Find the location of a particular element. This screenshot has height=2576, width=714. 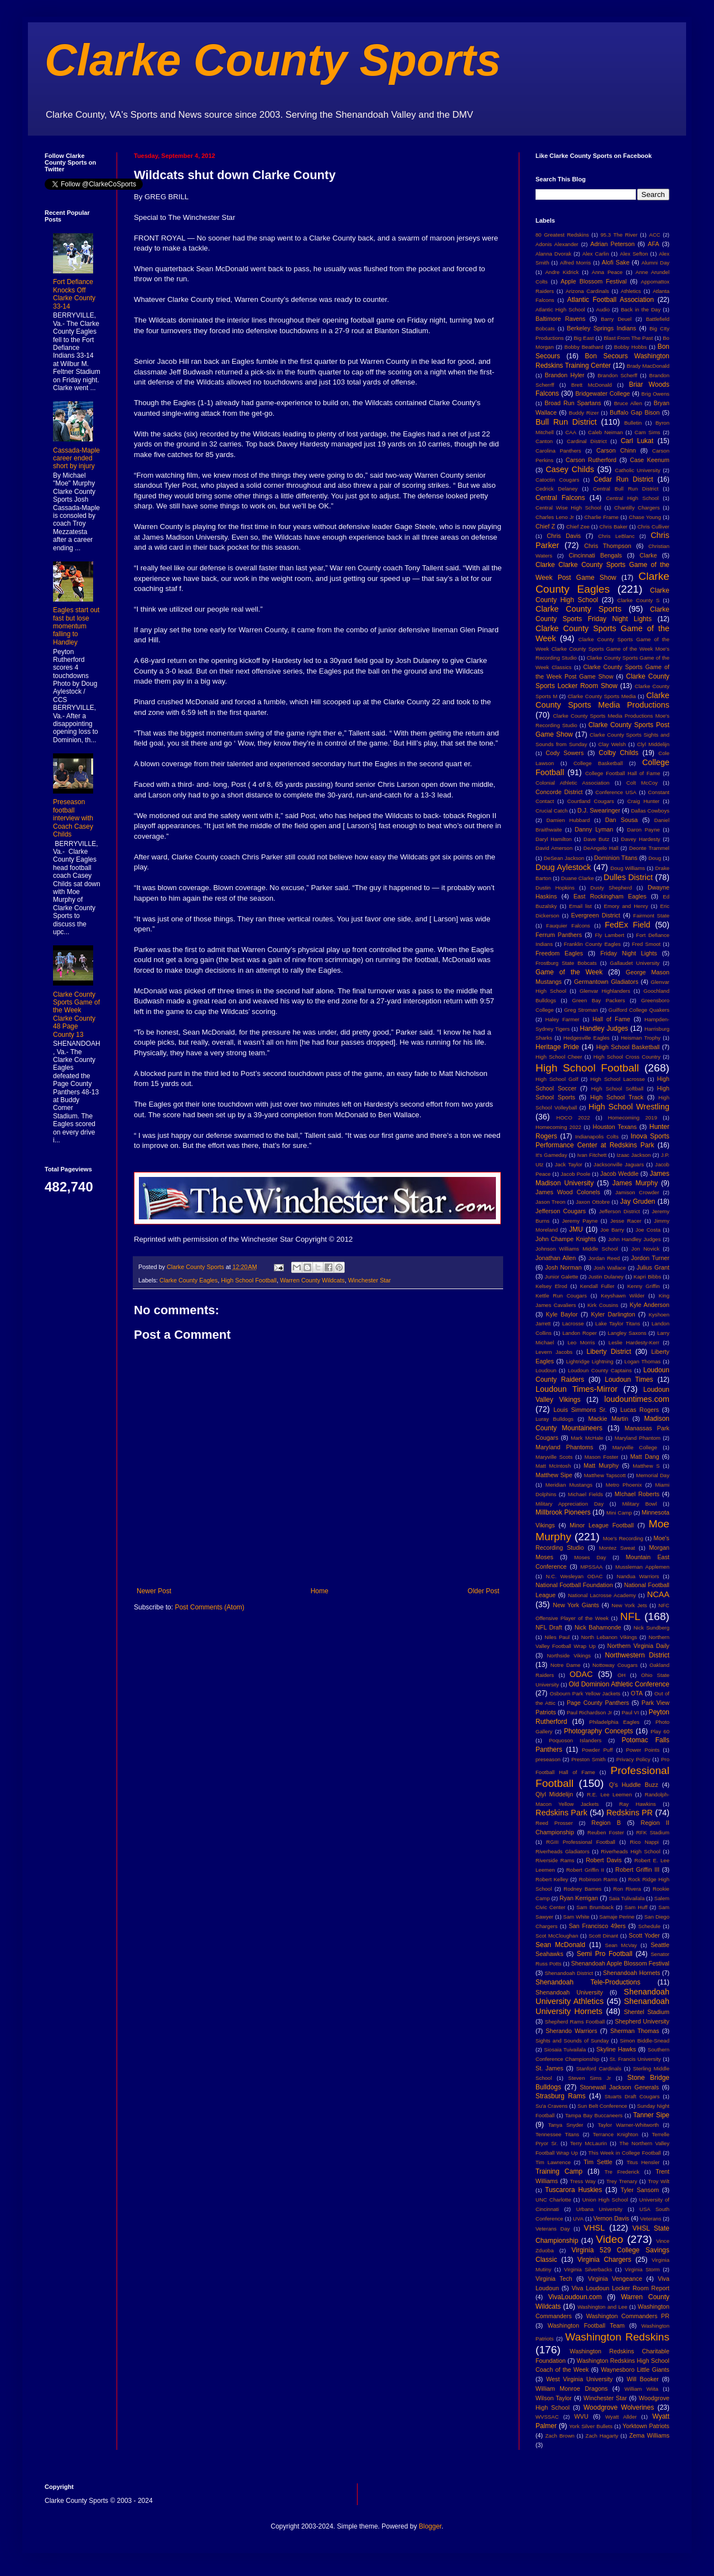

Dallas Cowboys is located at coordinates (650, 811).